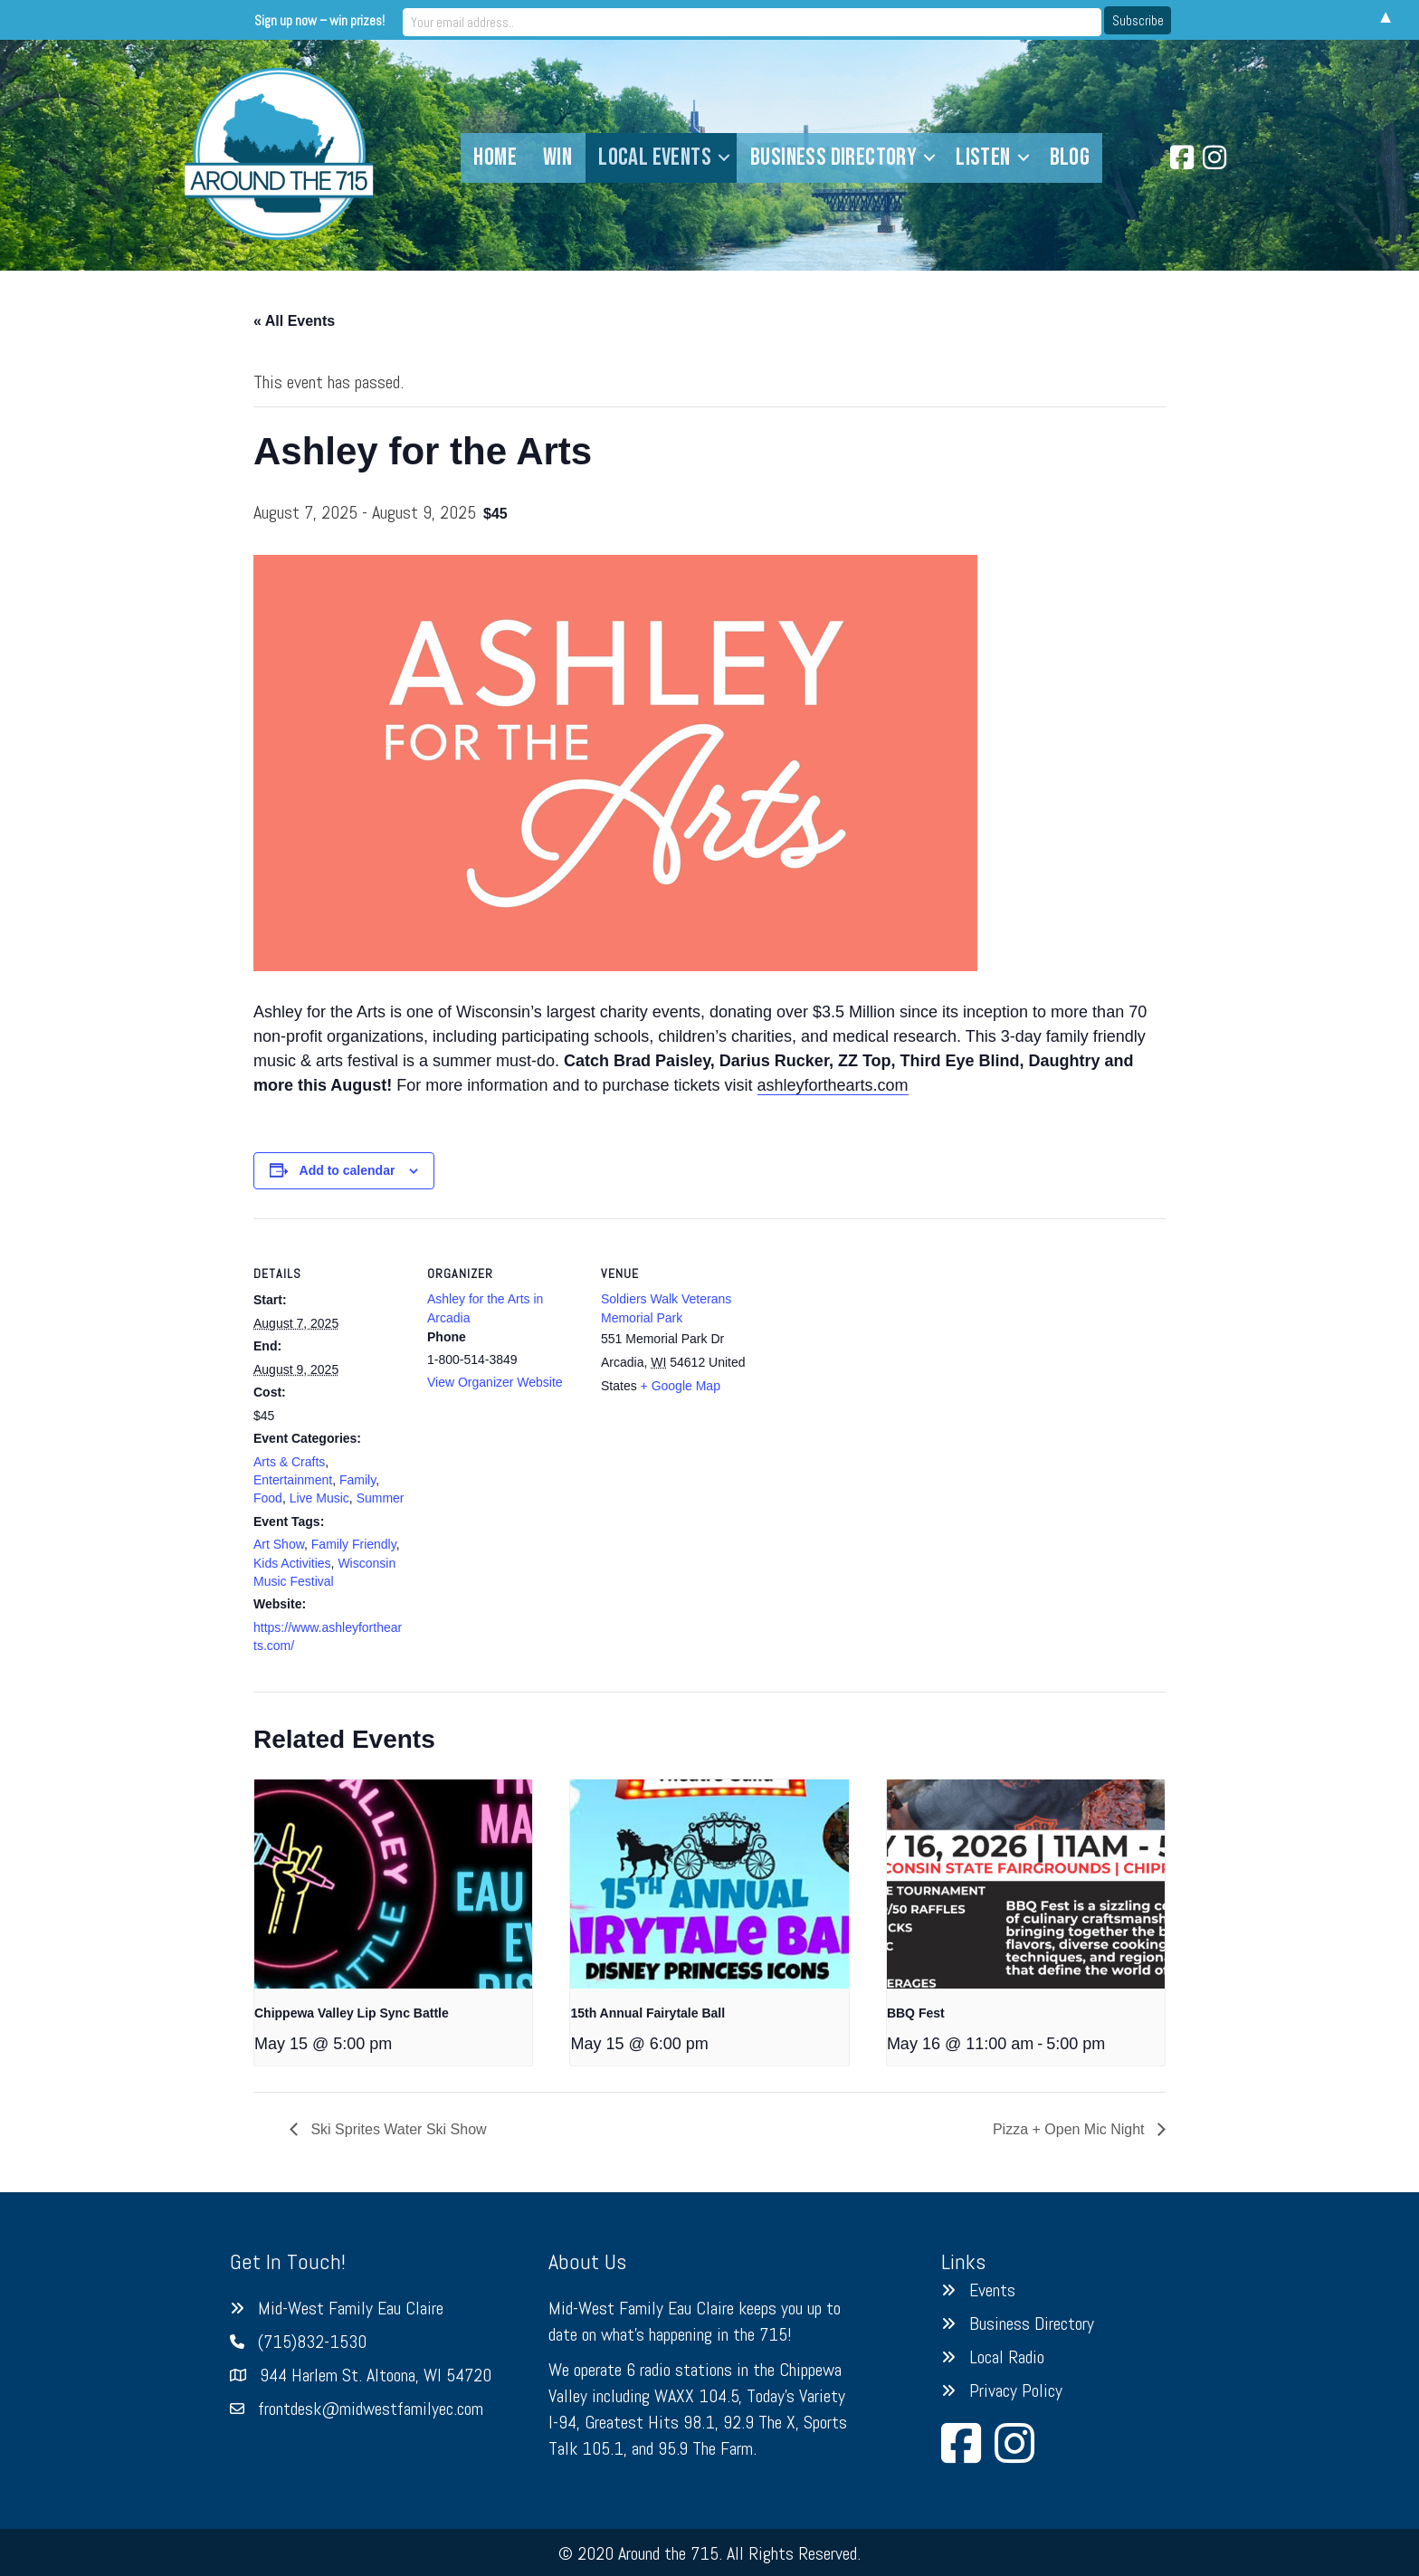 The height and width of the screenshot is (2576, 1419). What do you see at coordinates (294, 321) in the screenshot?
I see `« All Events` at bounding box center [294, 321].